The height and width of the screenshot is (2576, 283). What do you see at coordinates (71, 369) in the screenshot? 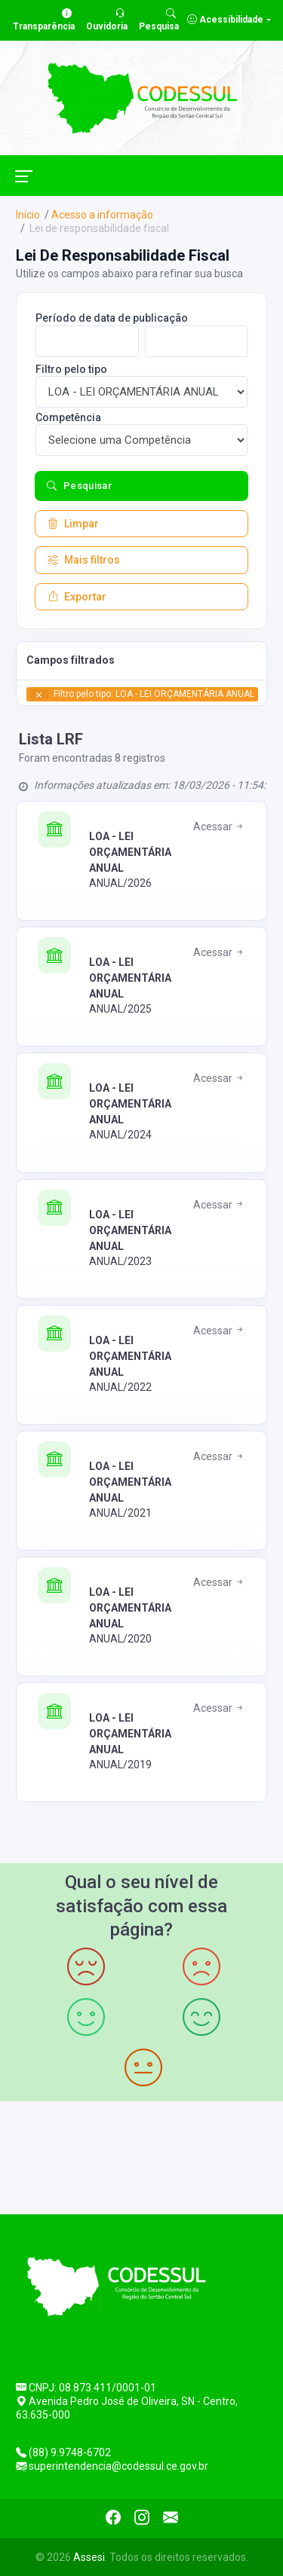
I see `Filtro pelo tipo` at bounding box center [71, 369].